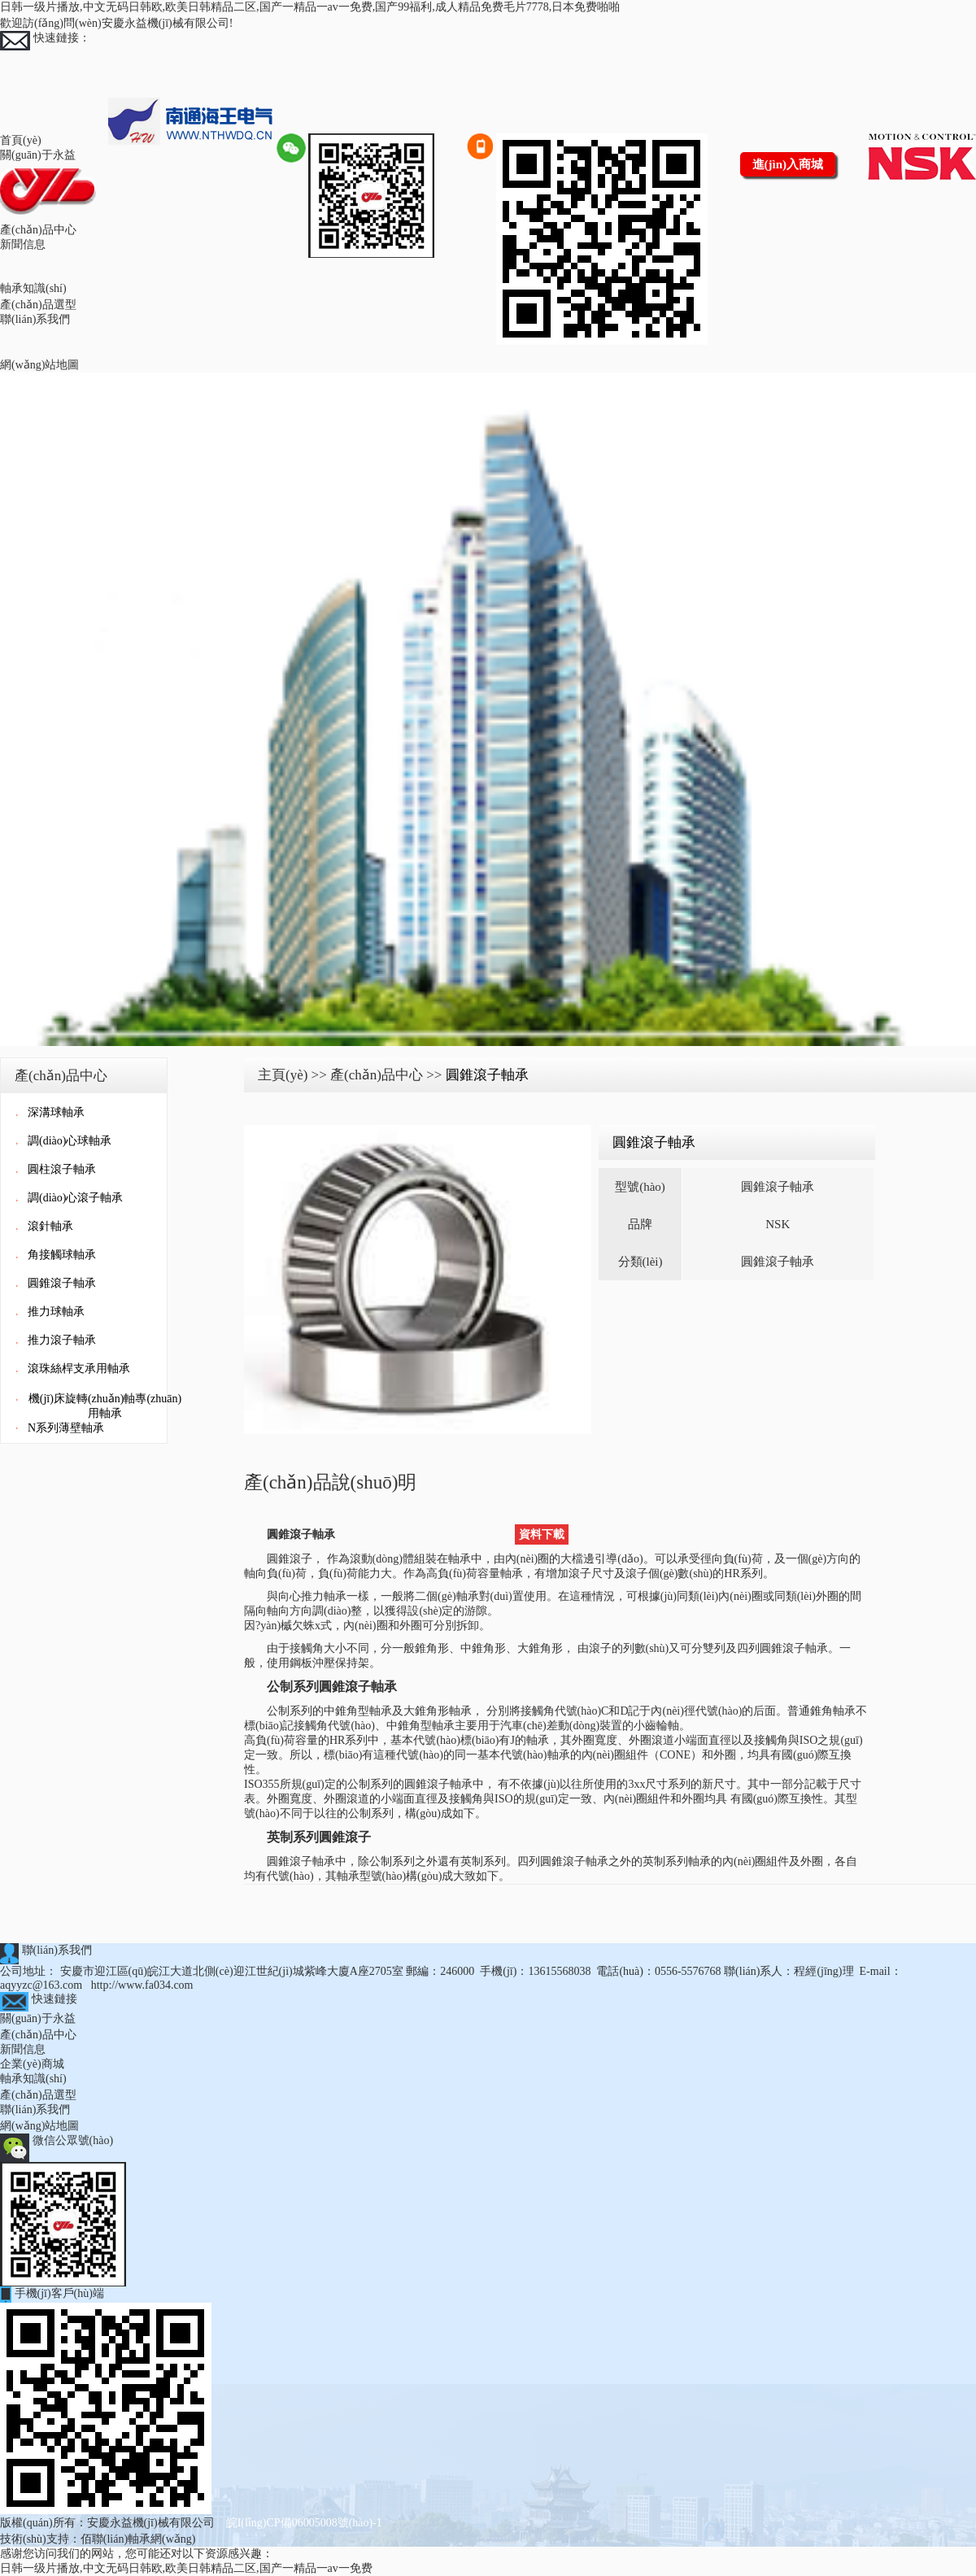 The image size is (976, 2576). What do you see at coordinates (38, 155) in the screenshot?
I see `關(guān)于永益` at bounding box center [38, 155].